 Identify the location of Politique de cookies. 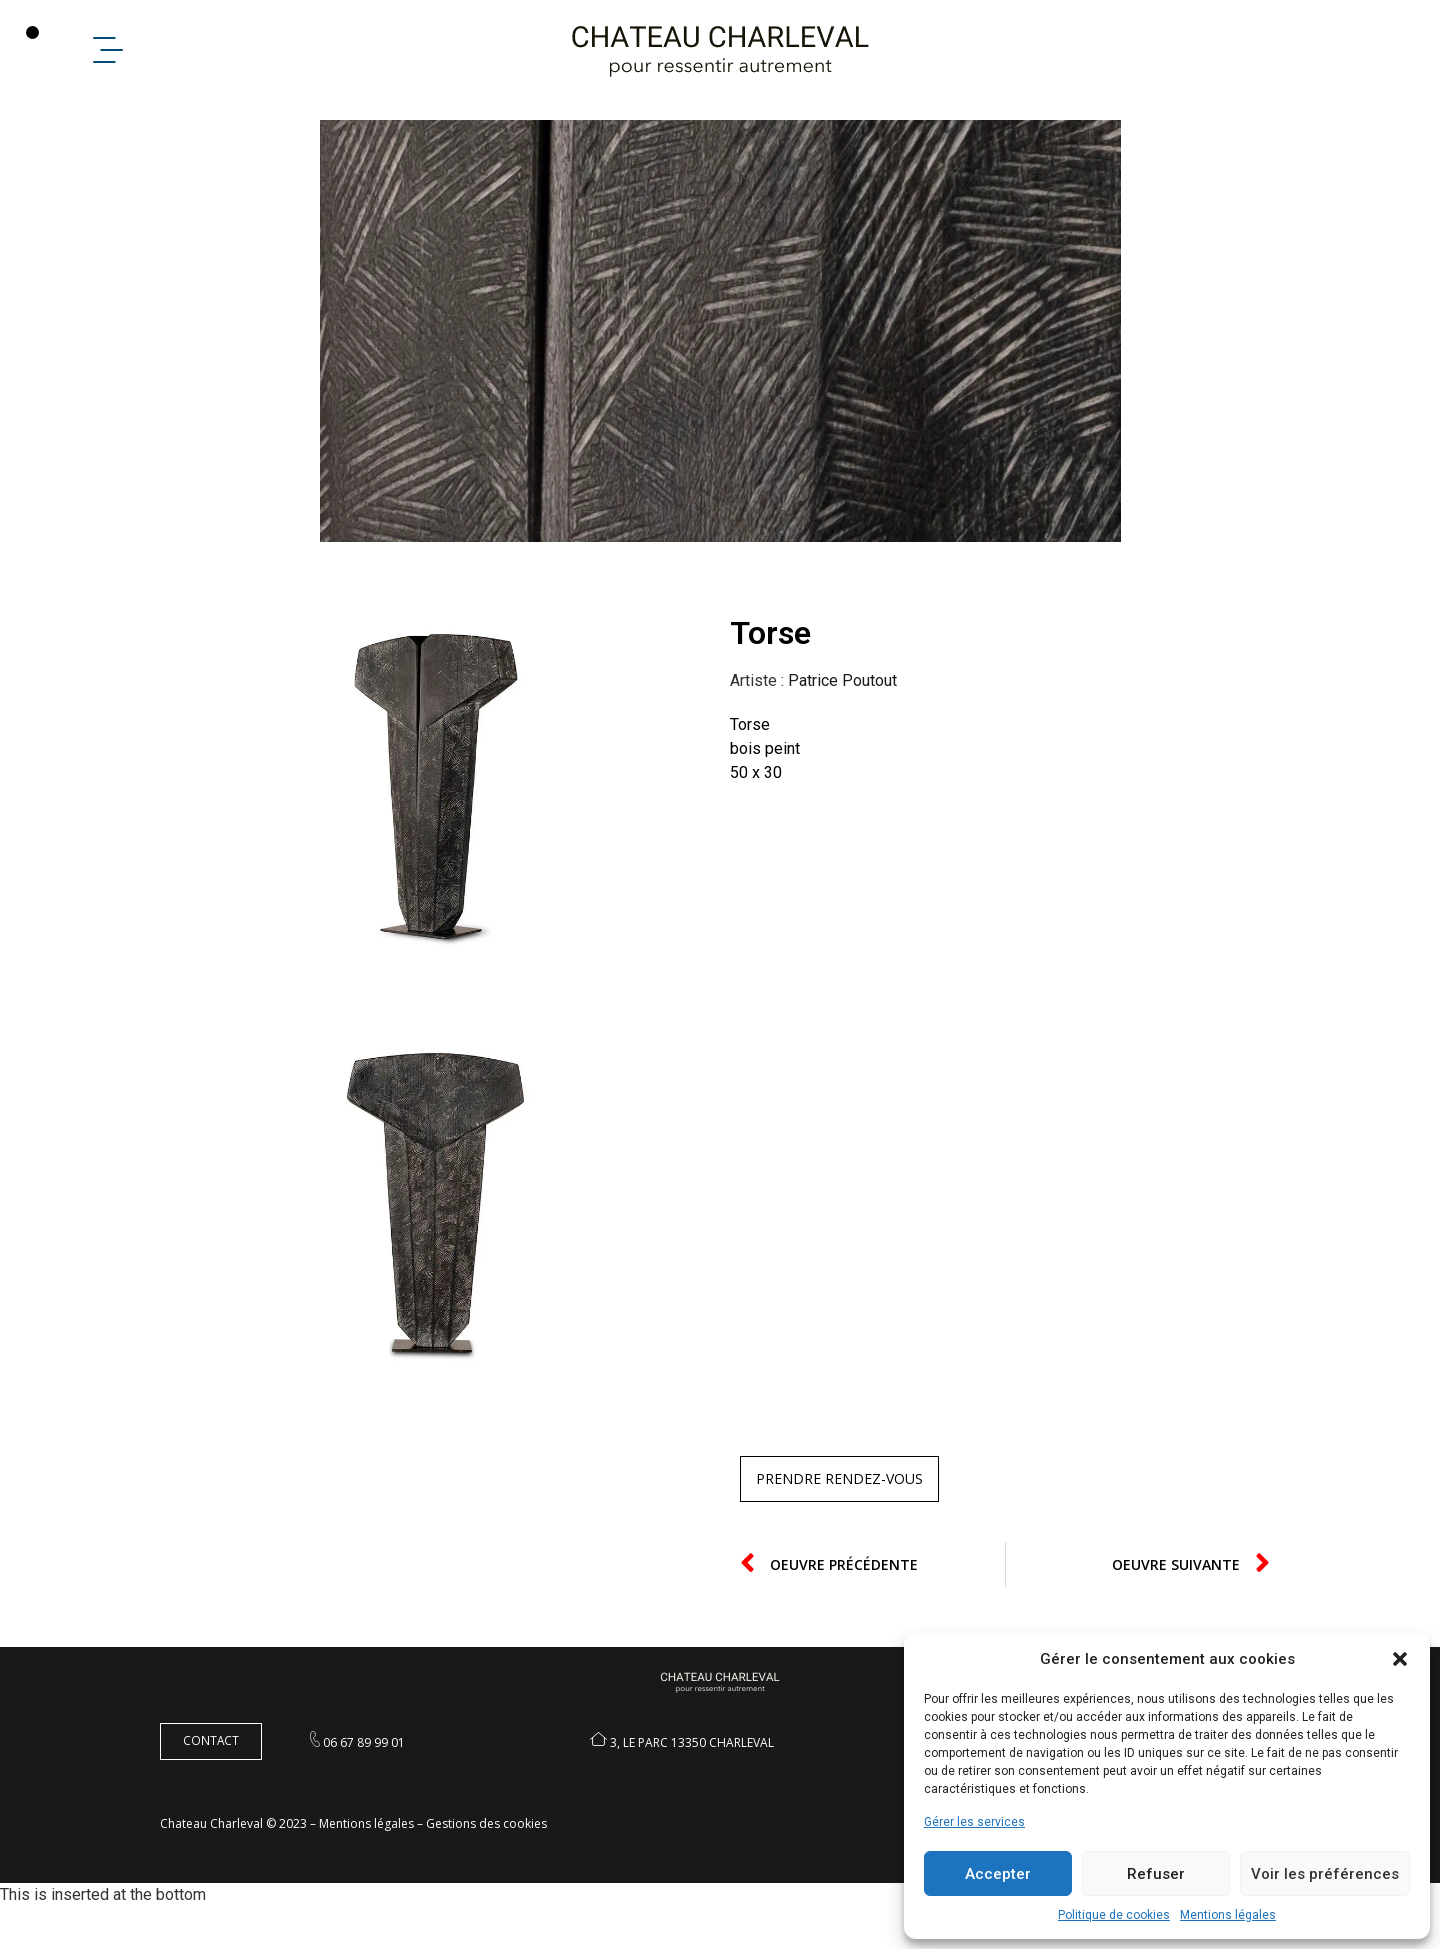
(1114, 1915).